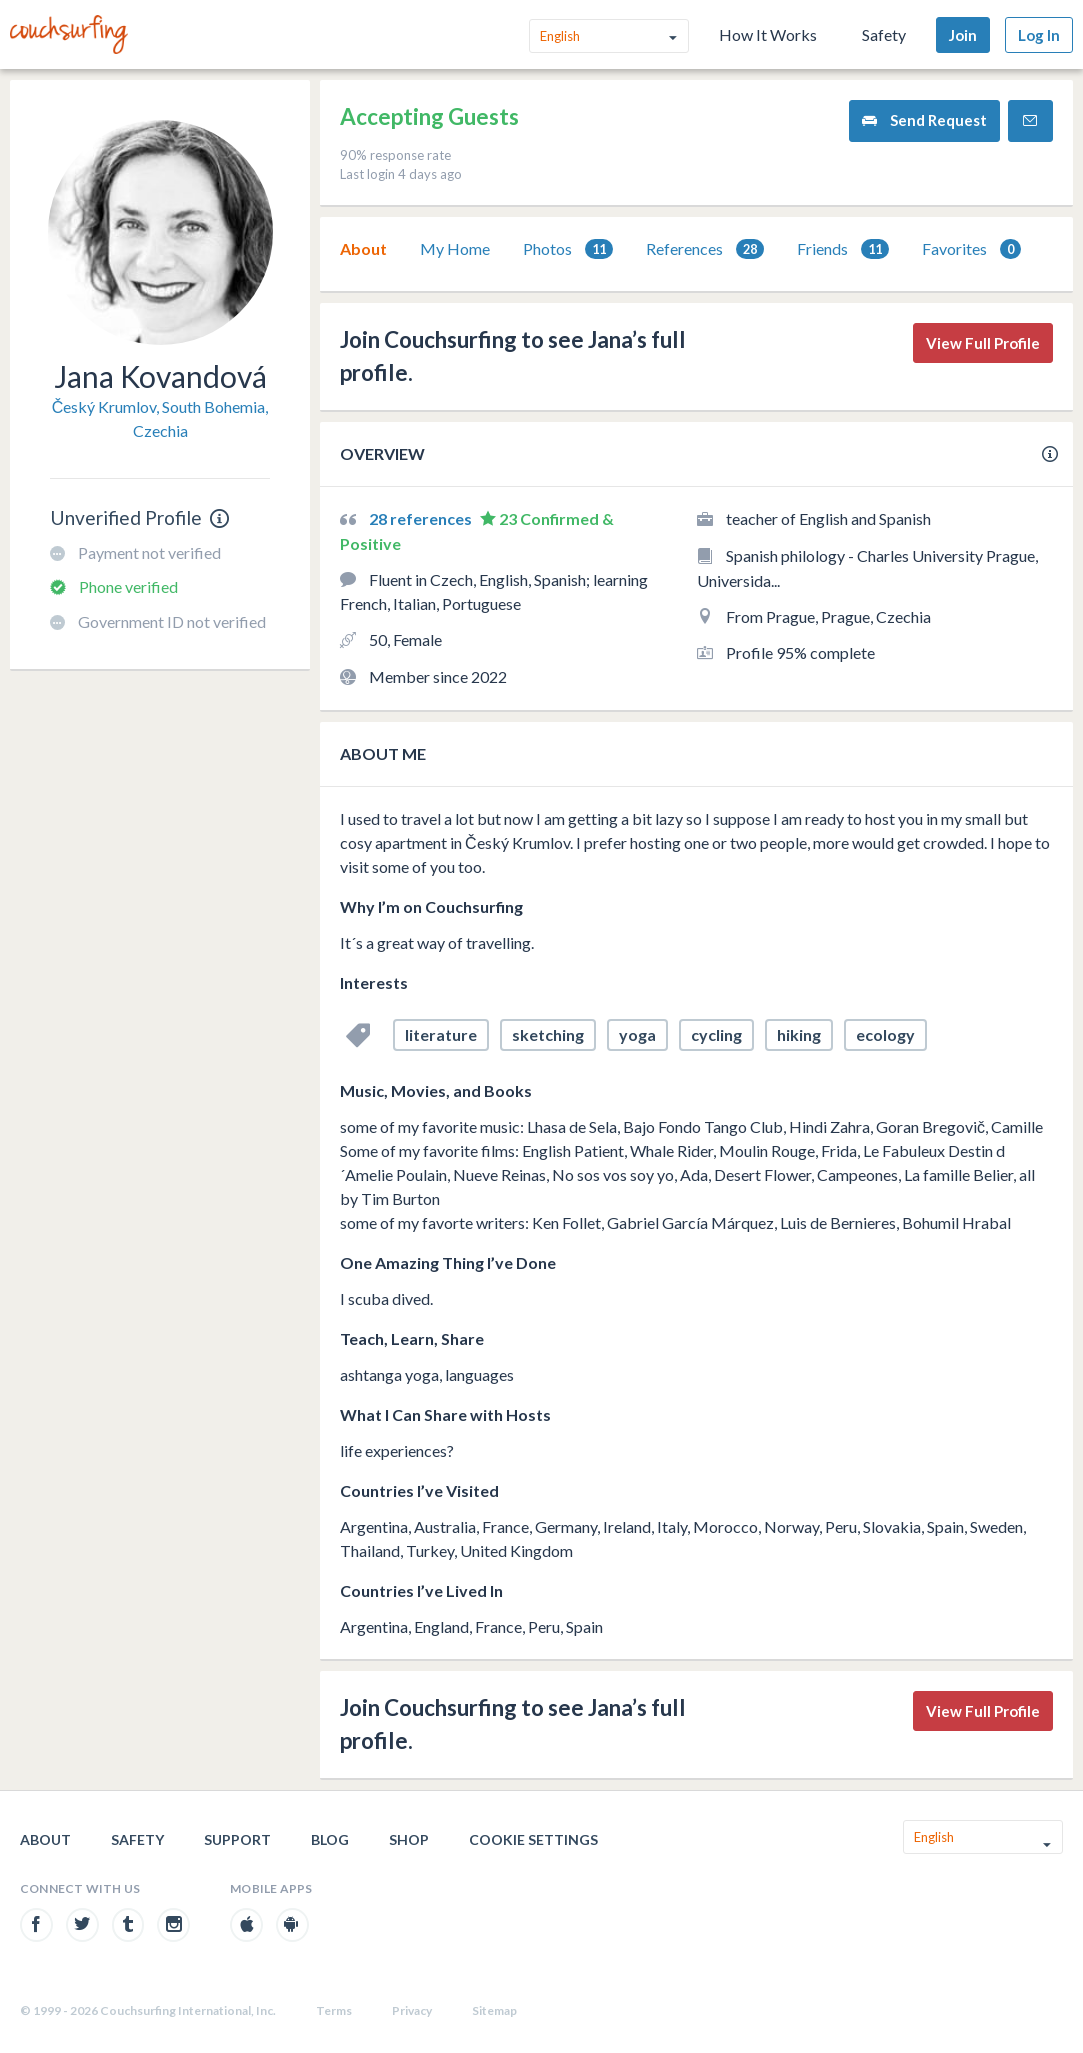 This screenshot has height=2053, width=1083. I want to click on Send Request, so click(924, 120).